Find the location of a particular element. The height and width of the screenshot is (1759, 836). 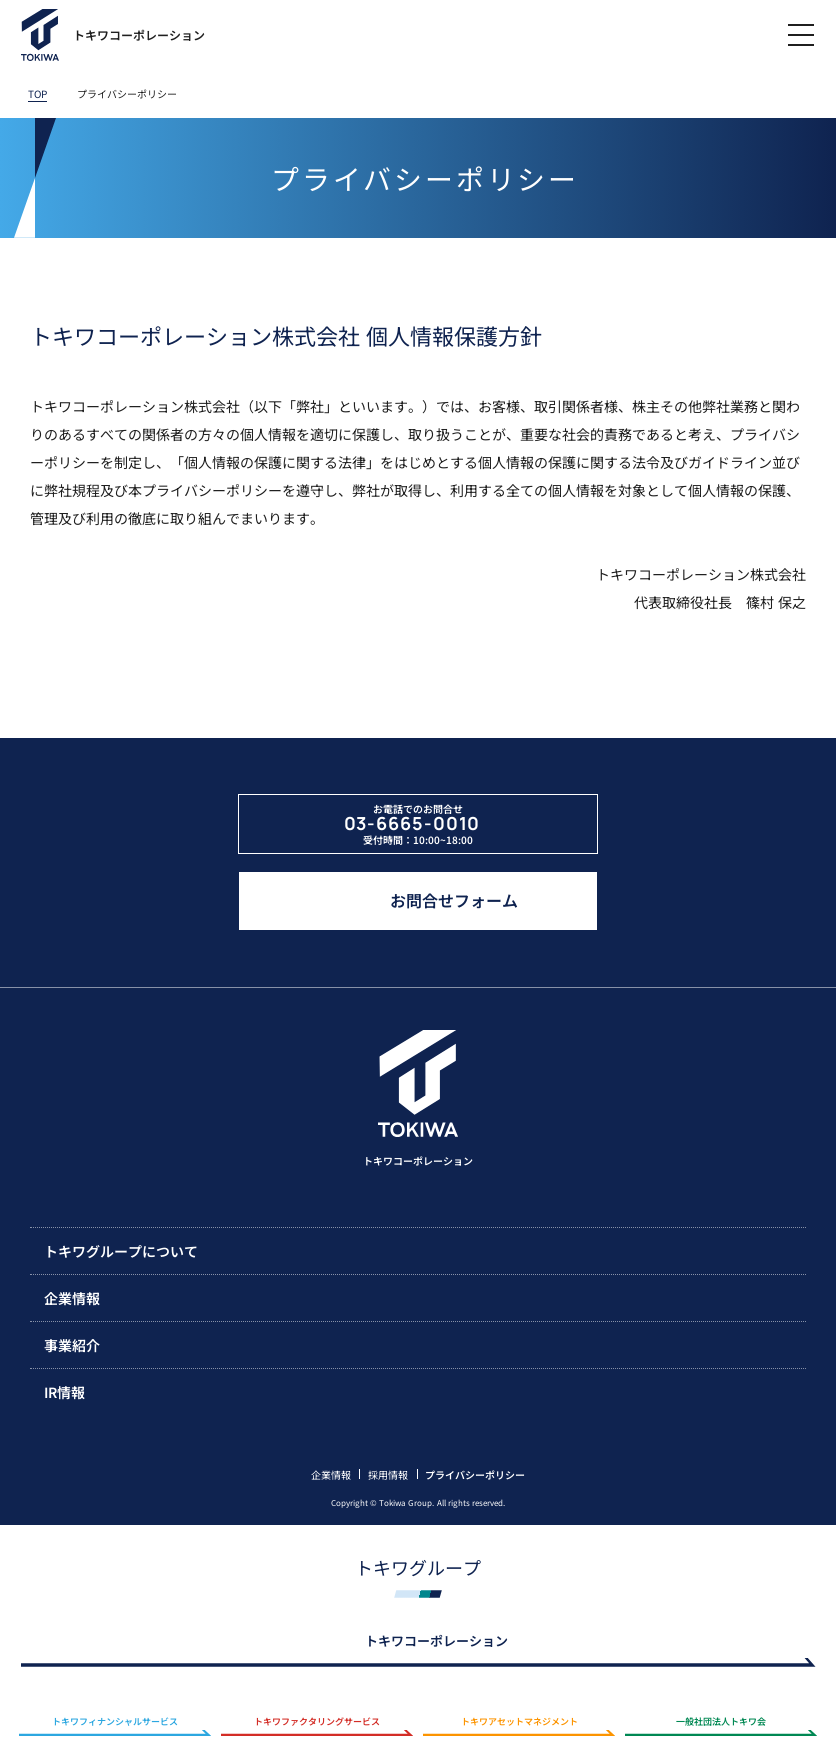

TOP is located at coordinates (37, 93).